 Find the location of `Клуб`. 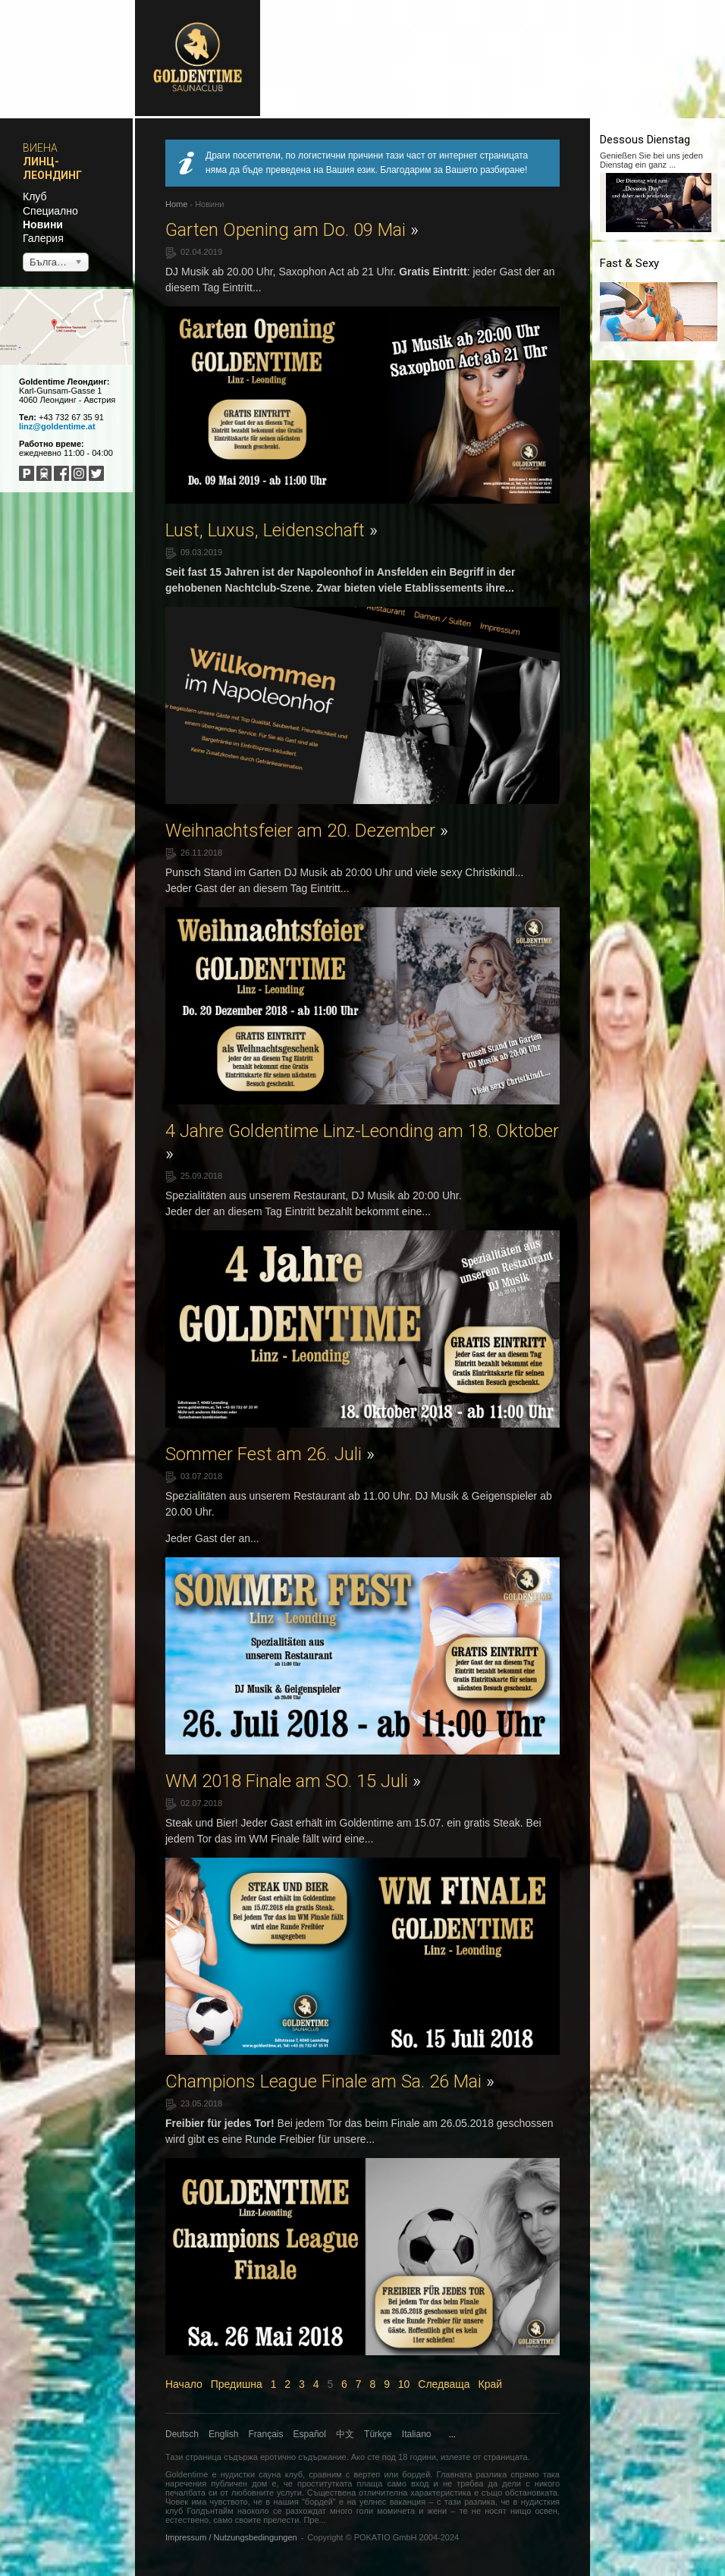

Клуб is located at coordinates (35, 196).